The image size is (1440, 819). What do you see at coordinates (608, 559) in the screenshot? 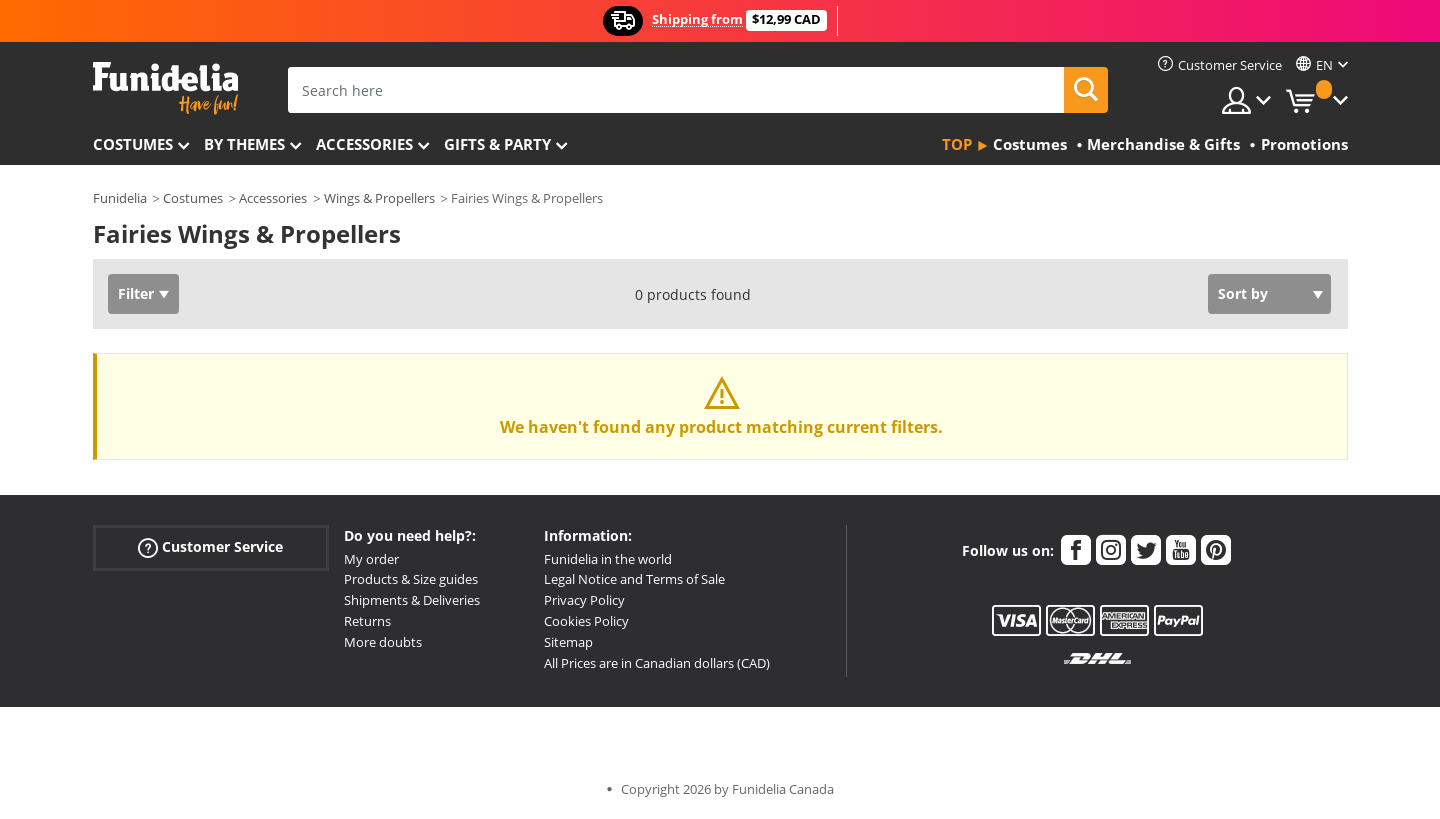
I see `Funidelia in the world` at bounding box center [608, 559].